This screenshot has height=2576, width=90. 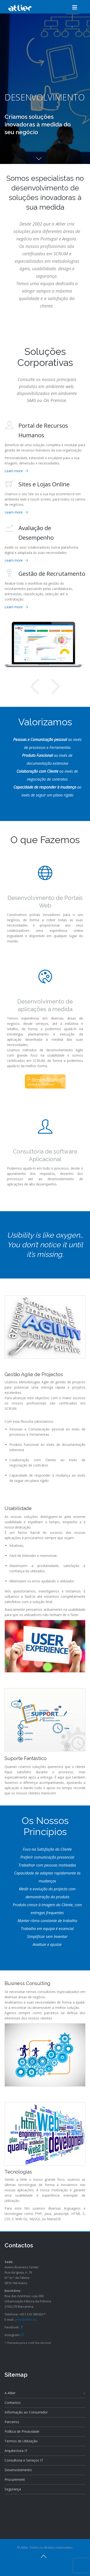 What do you see at coordinates (13, 2489) in the screenshot?
I see `Segurança` at bounding box center [13, 2489].